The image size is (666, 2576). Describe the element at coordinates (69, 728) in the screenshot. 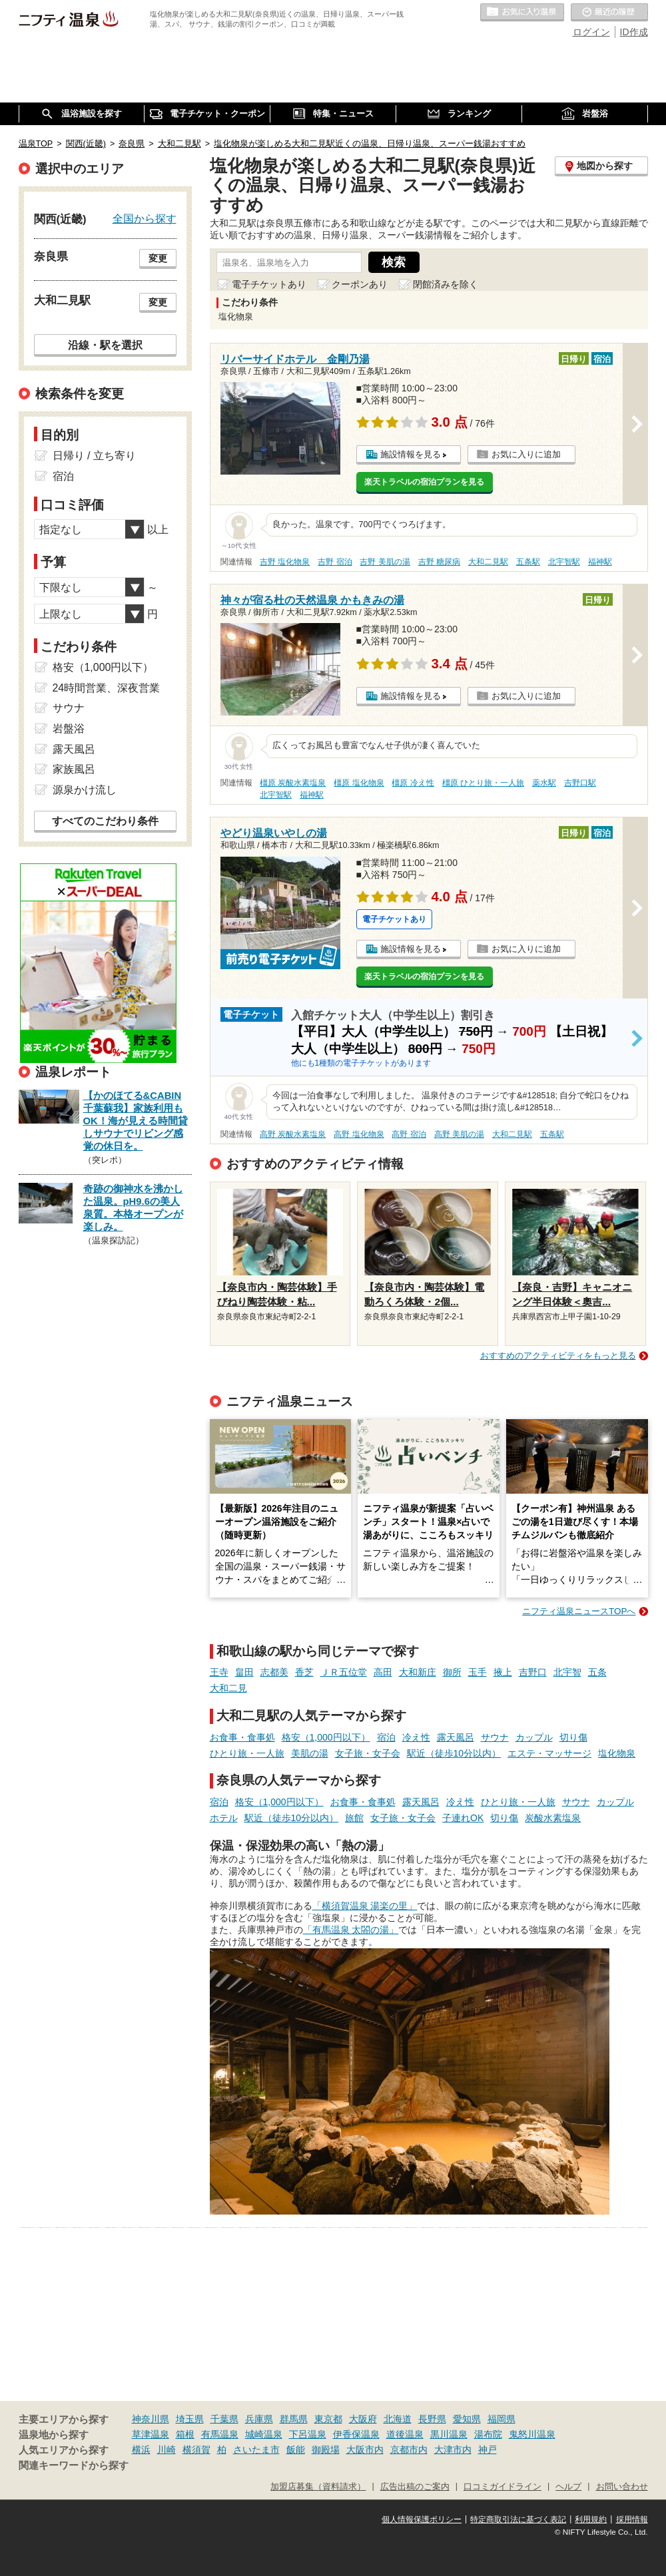

I see `岩盤浴` at that location.